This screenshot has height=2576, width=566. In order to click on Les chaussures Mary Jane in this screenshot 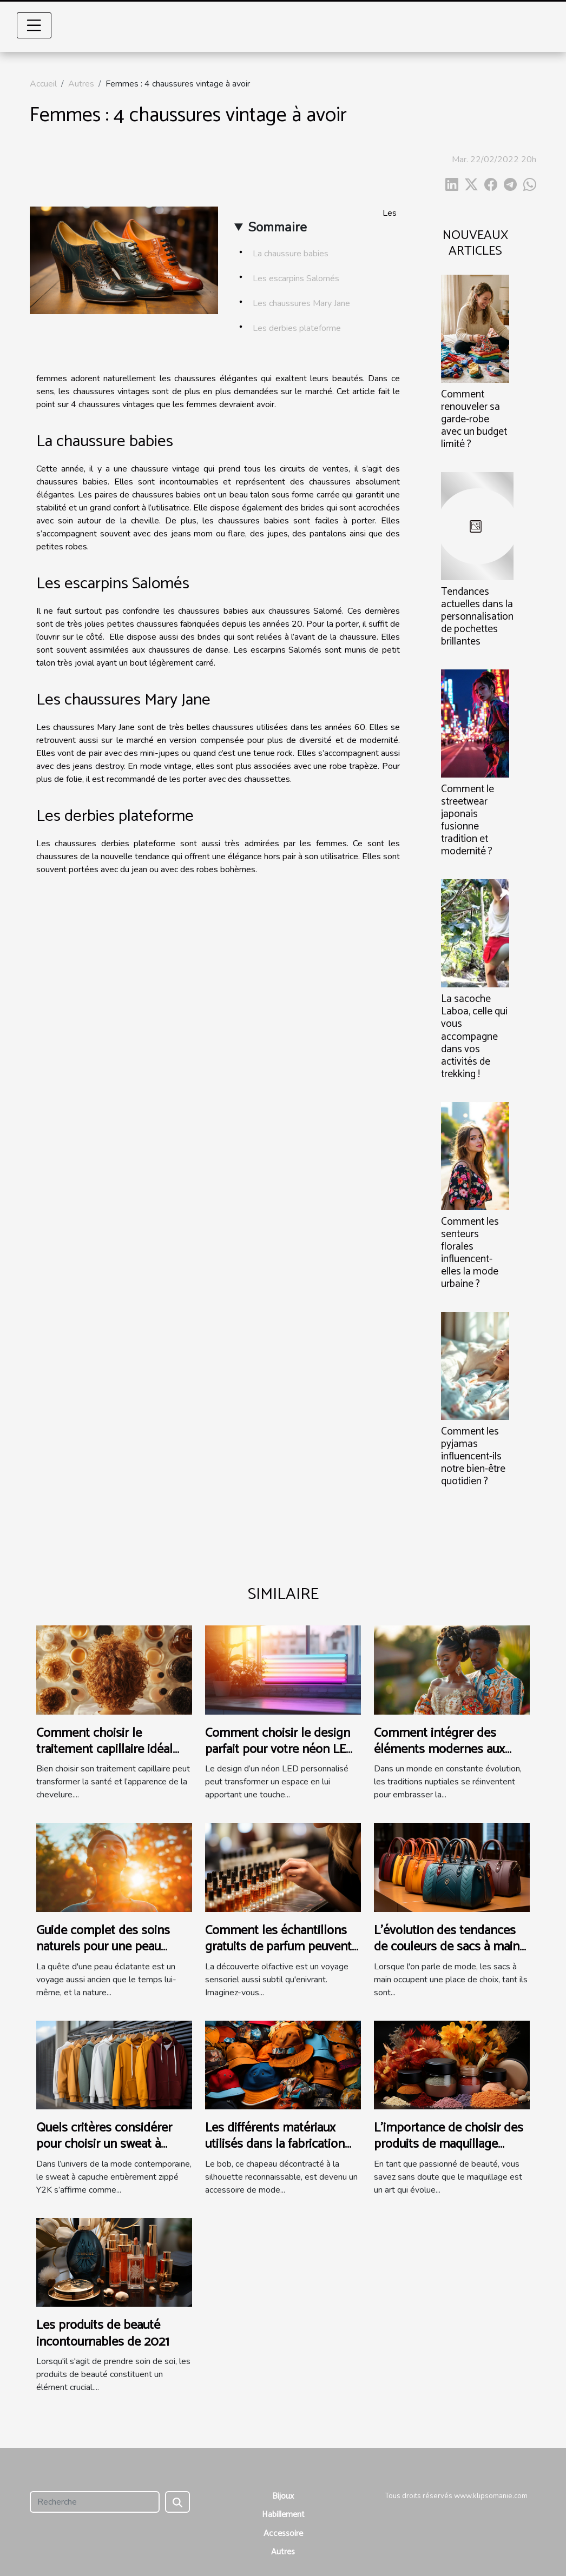, I will do `click(301, 303)`.